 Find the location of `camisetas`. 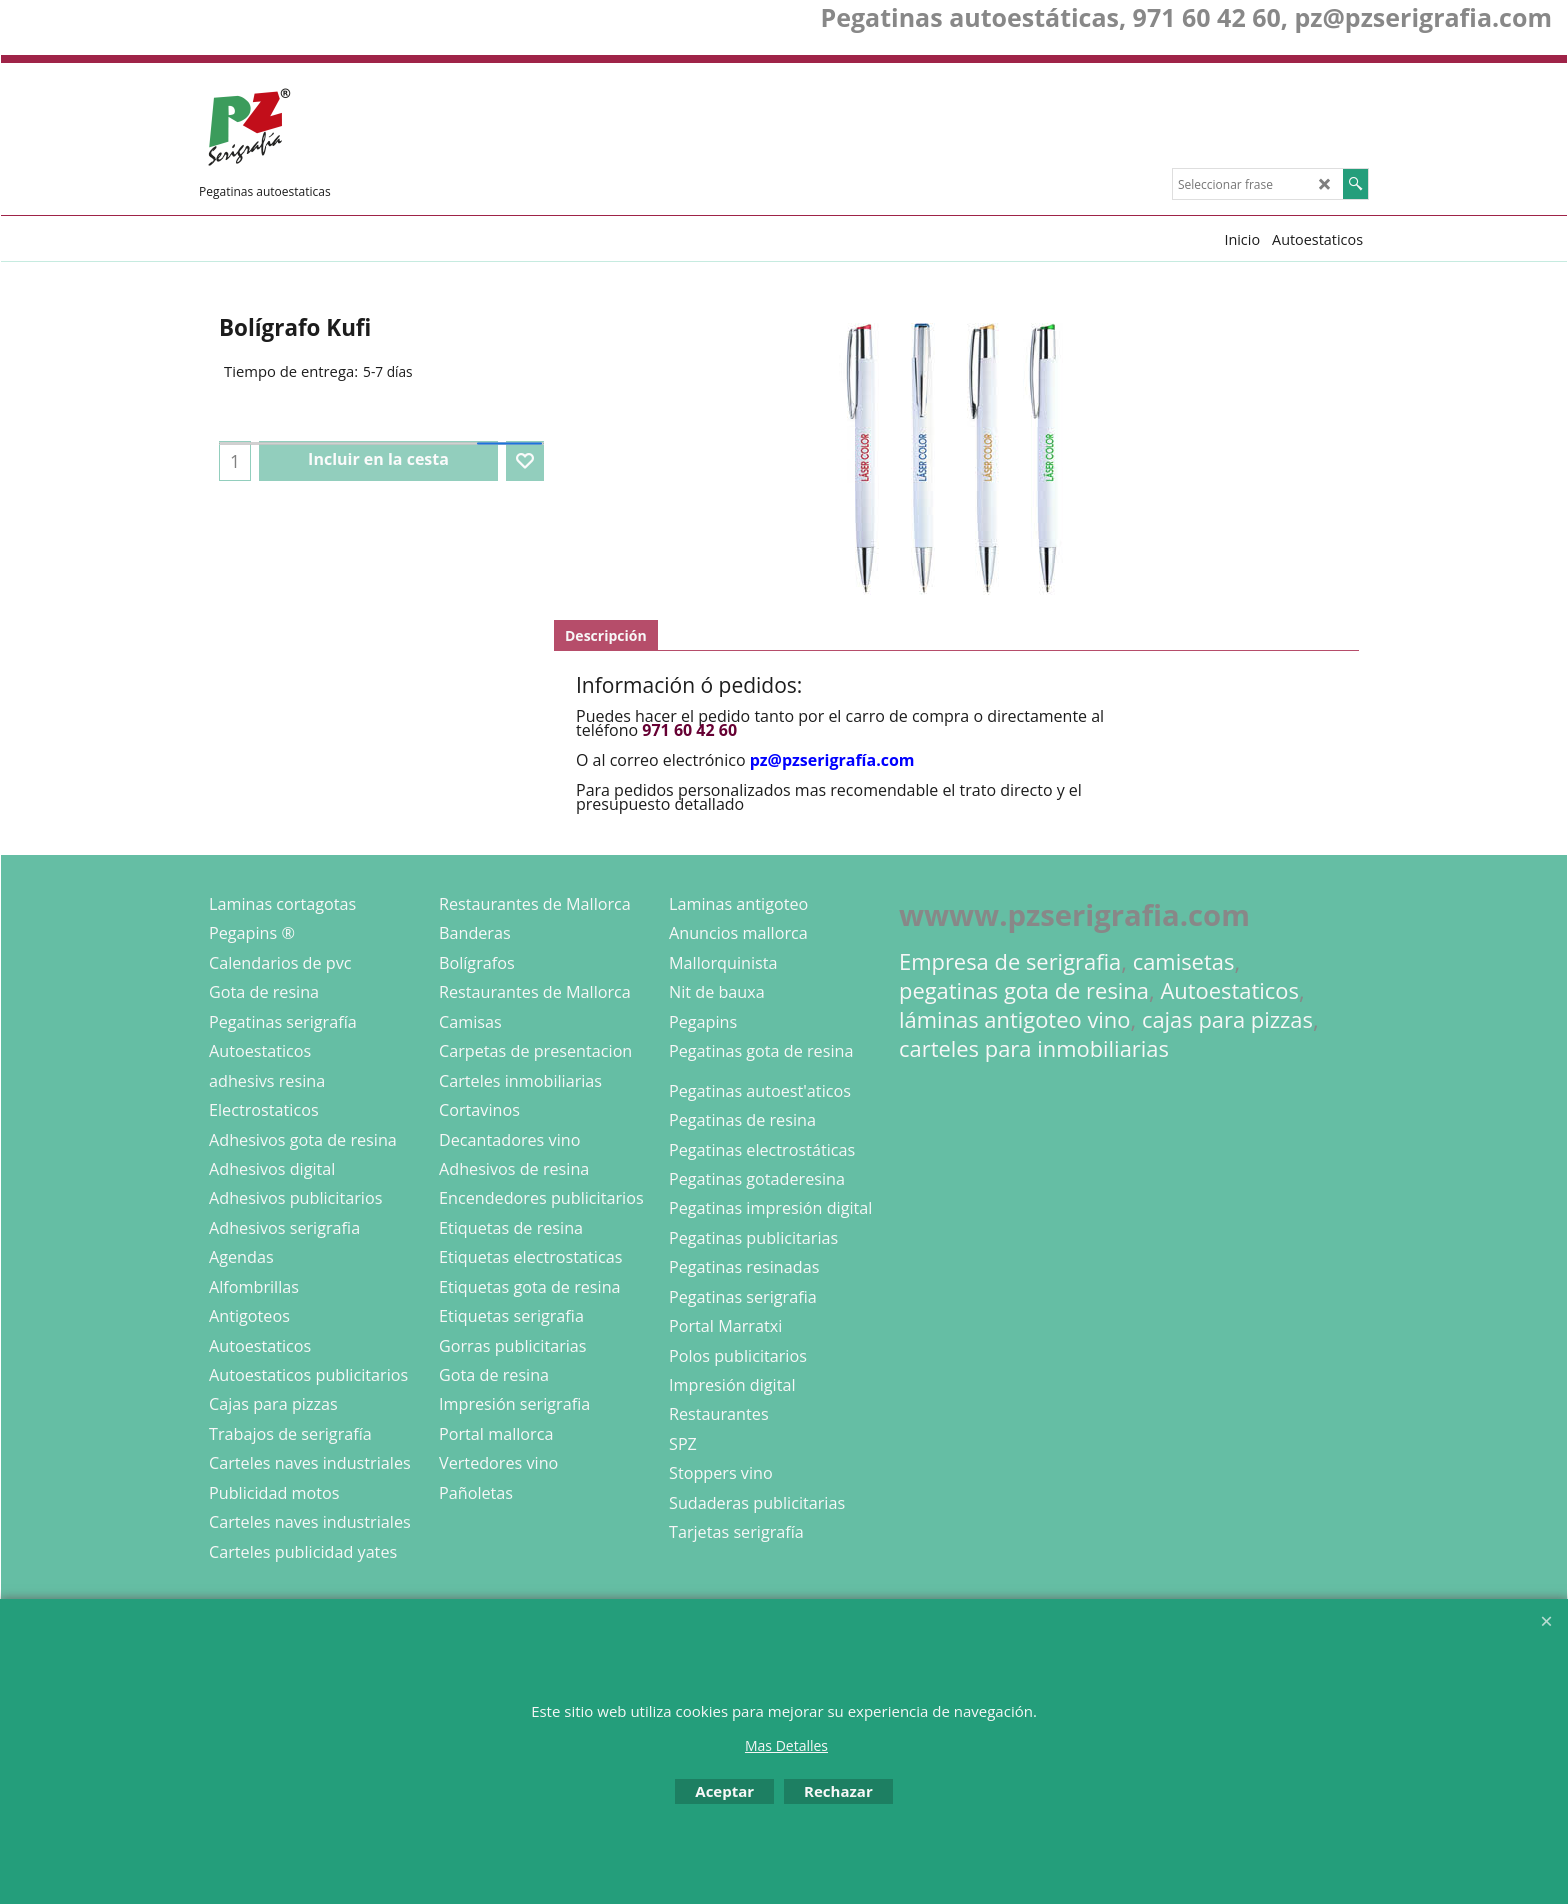

camisetas is located at coordinates (1184, 961).